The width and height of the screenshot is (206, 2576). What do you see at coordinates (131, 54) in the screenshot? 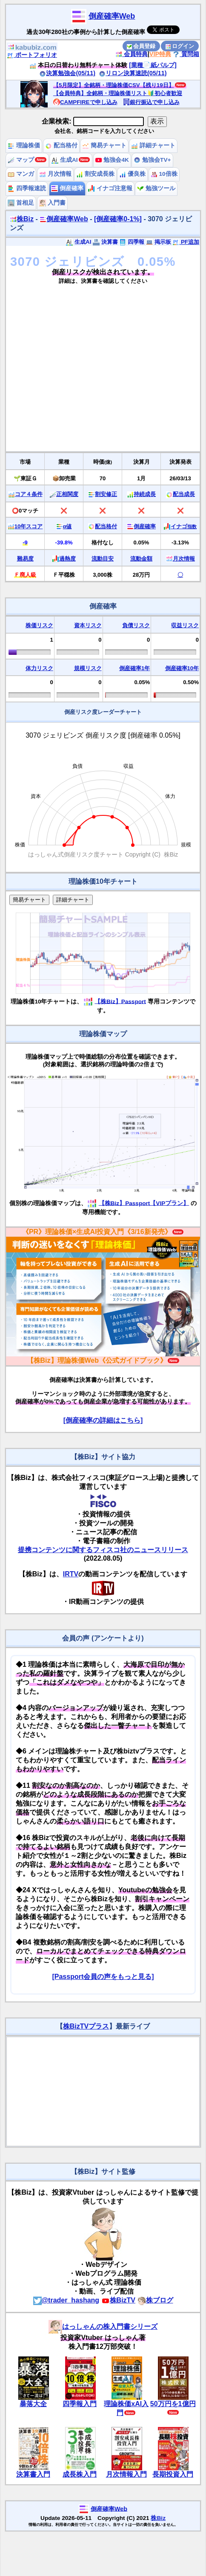
I see `会員特典` at bounding box center [131, 54].